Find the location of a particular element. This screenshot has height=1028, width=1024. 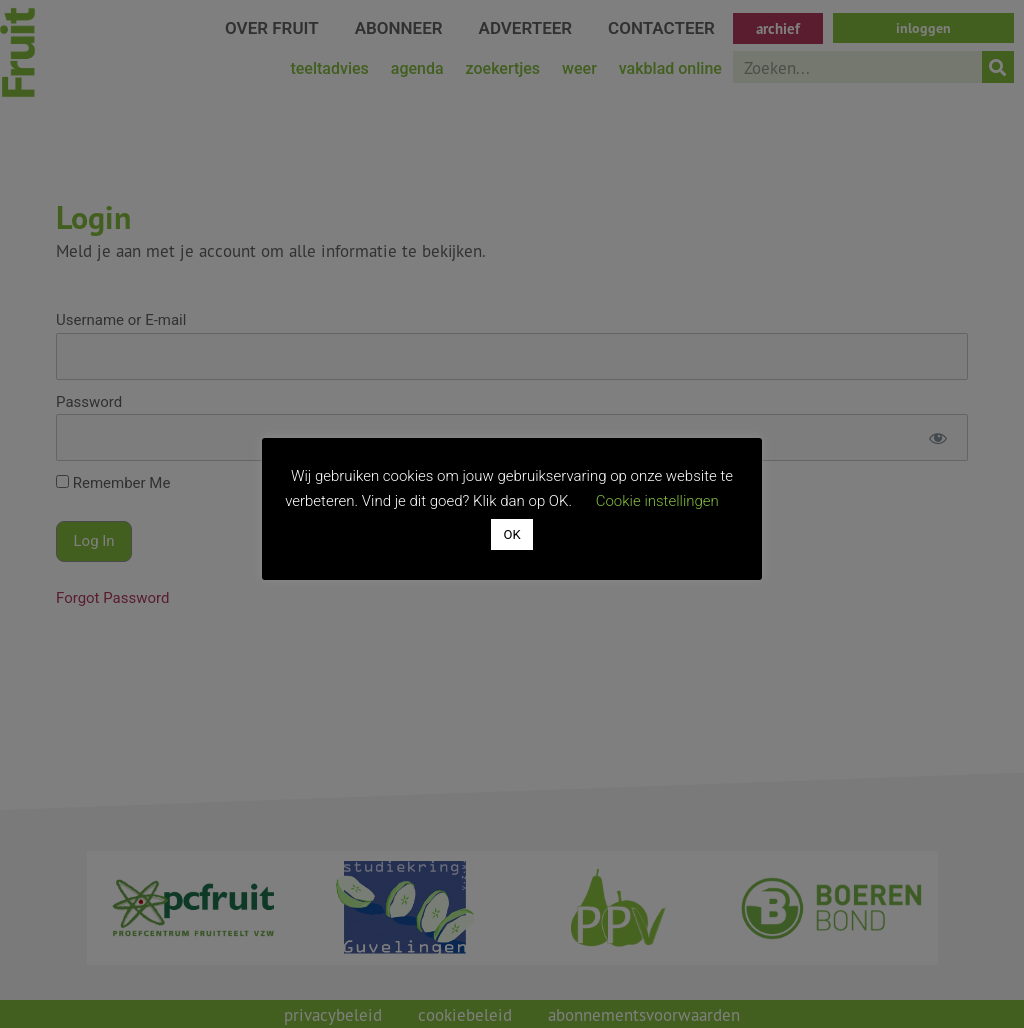

Cookie instellingen [button] is located at coordinates (657, 501).